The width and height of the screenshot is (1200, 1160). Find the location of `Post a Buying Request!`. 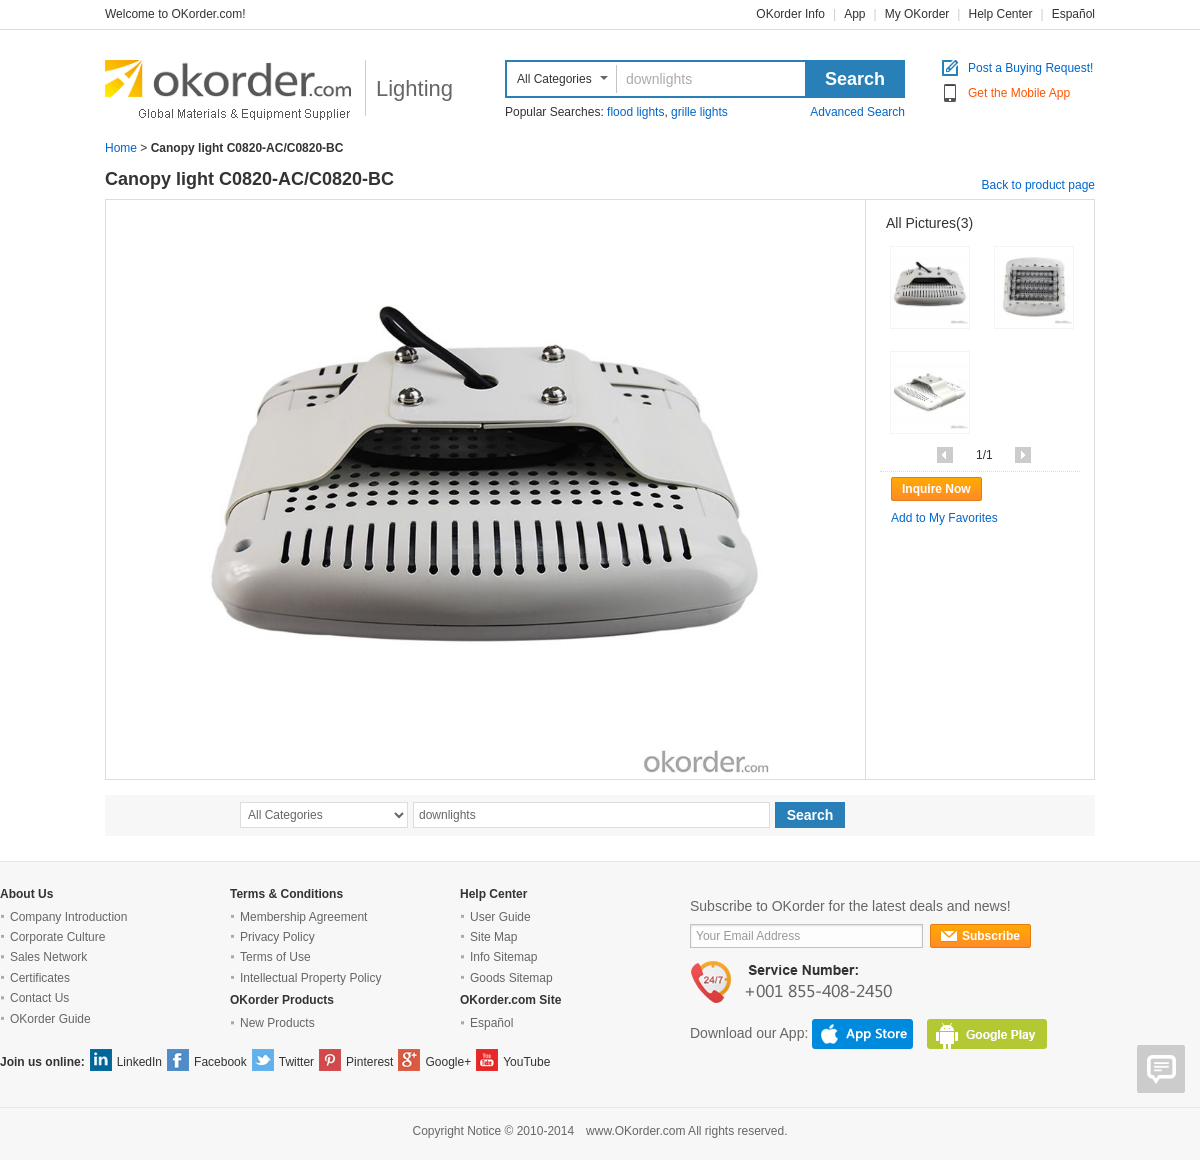

Post a Buying Request! is located at coordinates (1030, 68).